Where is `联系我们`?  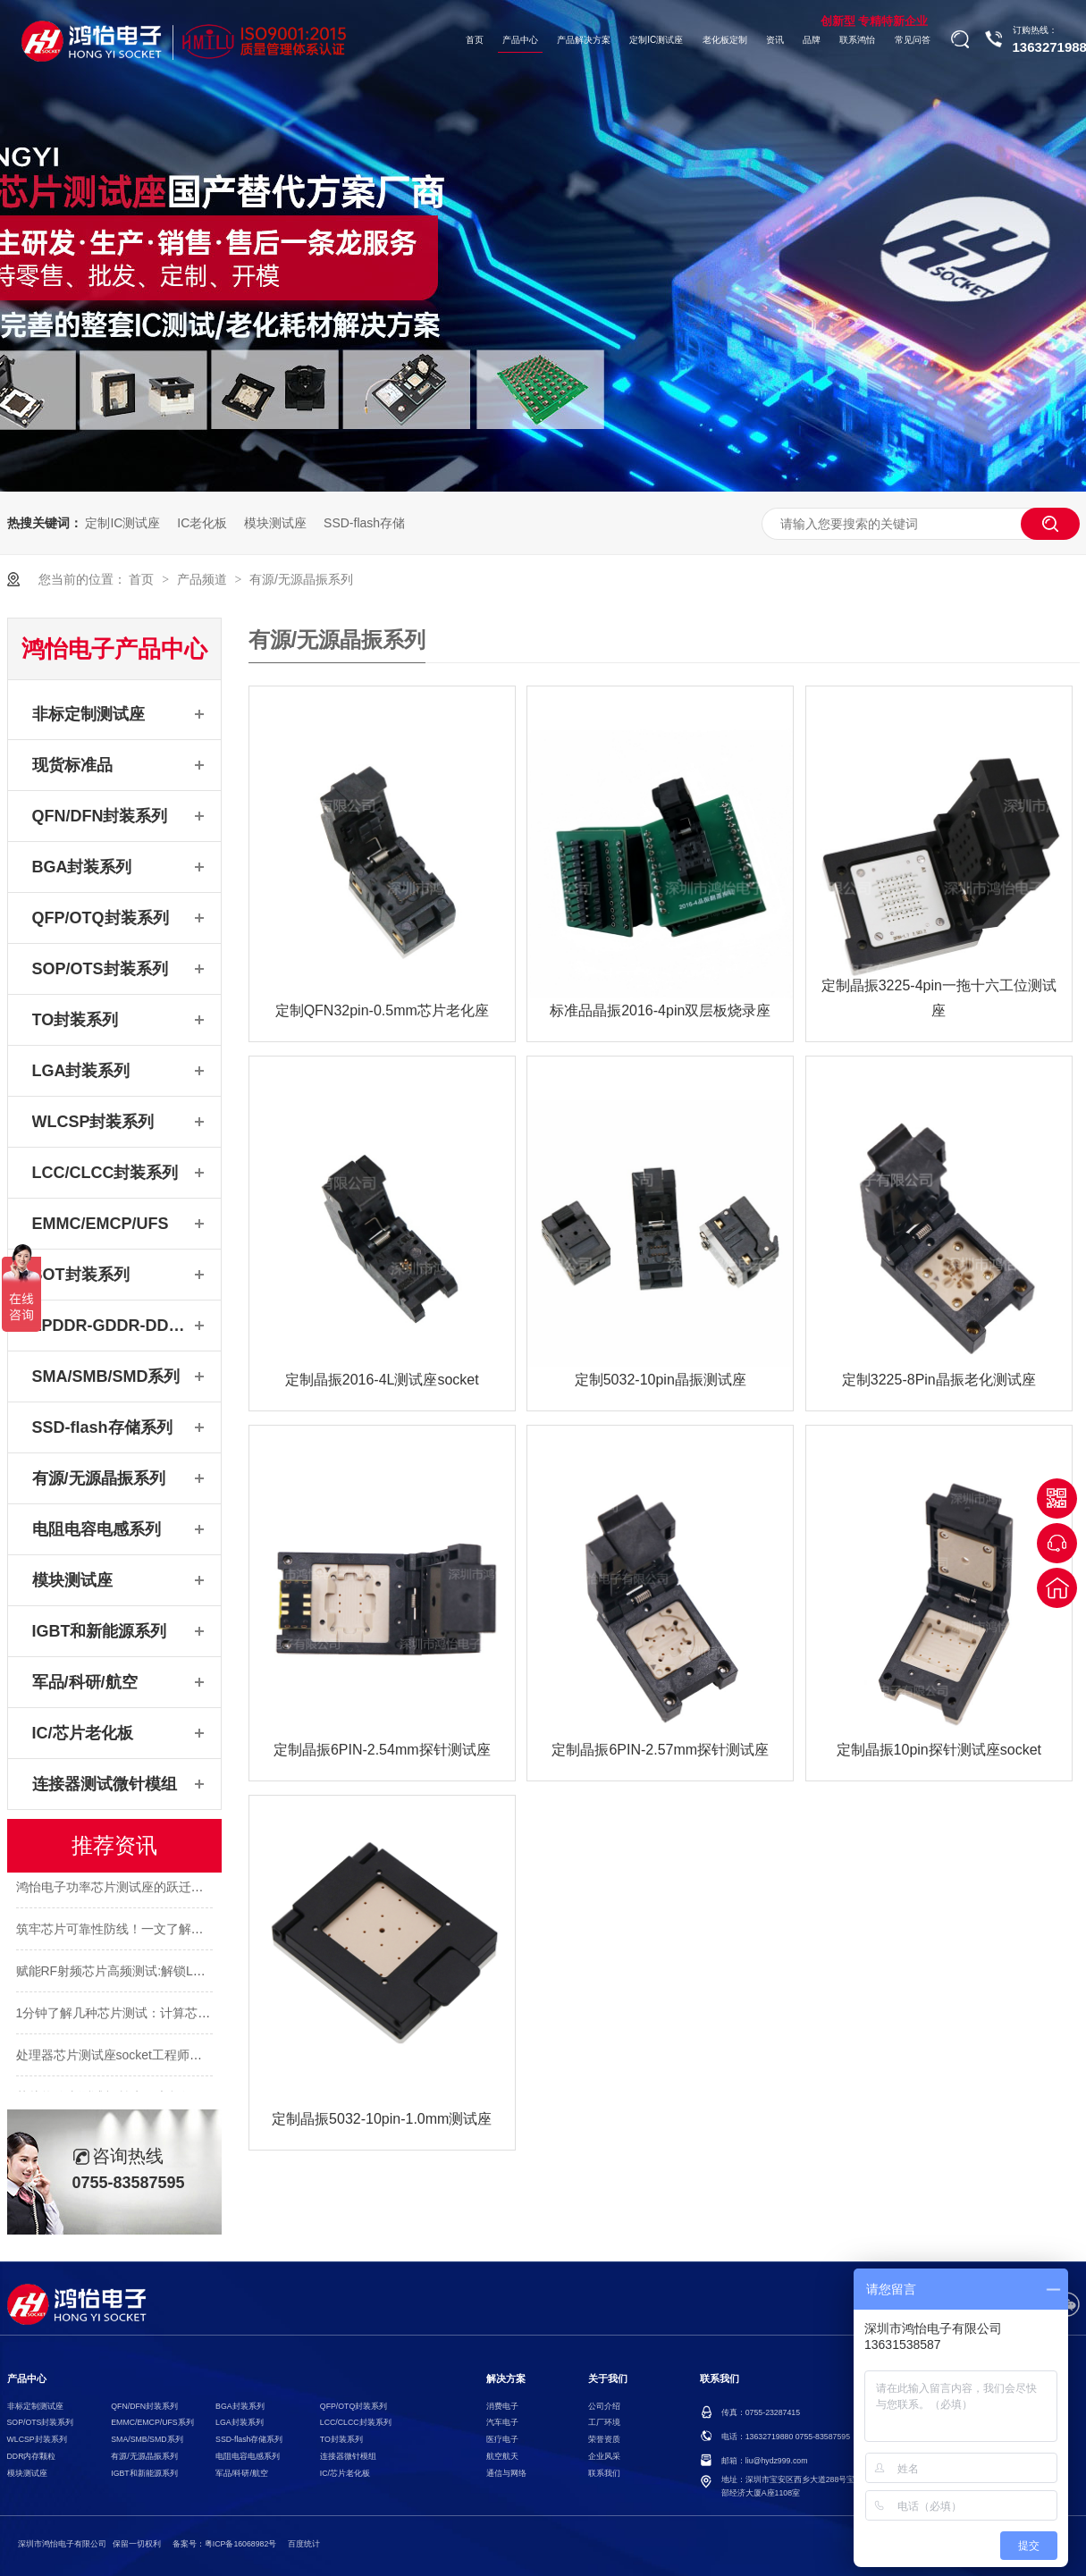
联系我们 is located at coordinates (604, 2472).